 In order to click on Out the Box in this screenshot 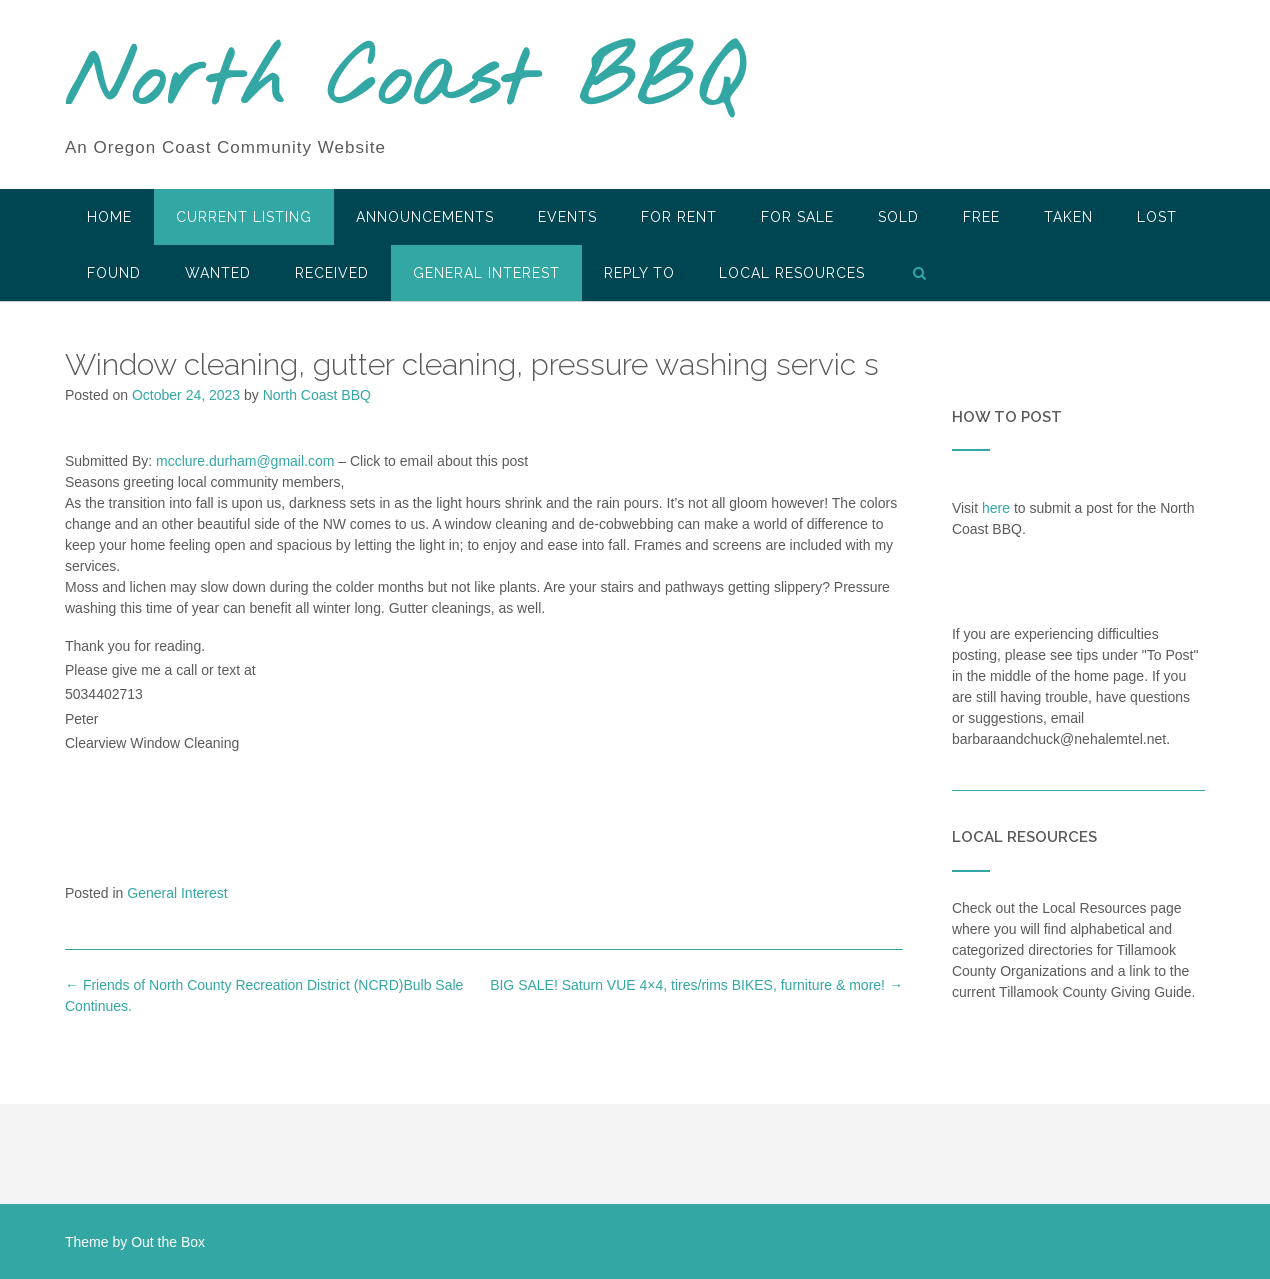, I will do `click(168, 1242)`.